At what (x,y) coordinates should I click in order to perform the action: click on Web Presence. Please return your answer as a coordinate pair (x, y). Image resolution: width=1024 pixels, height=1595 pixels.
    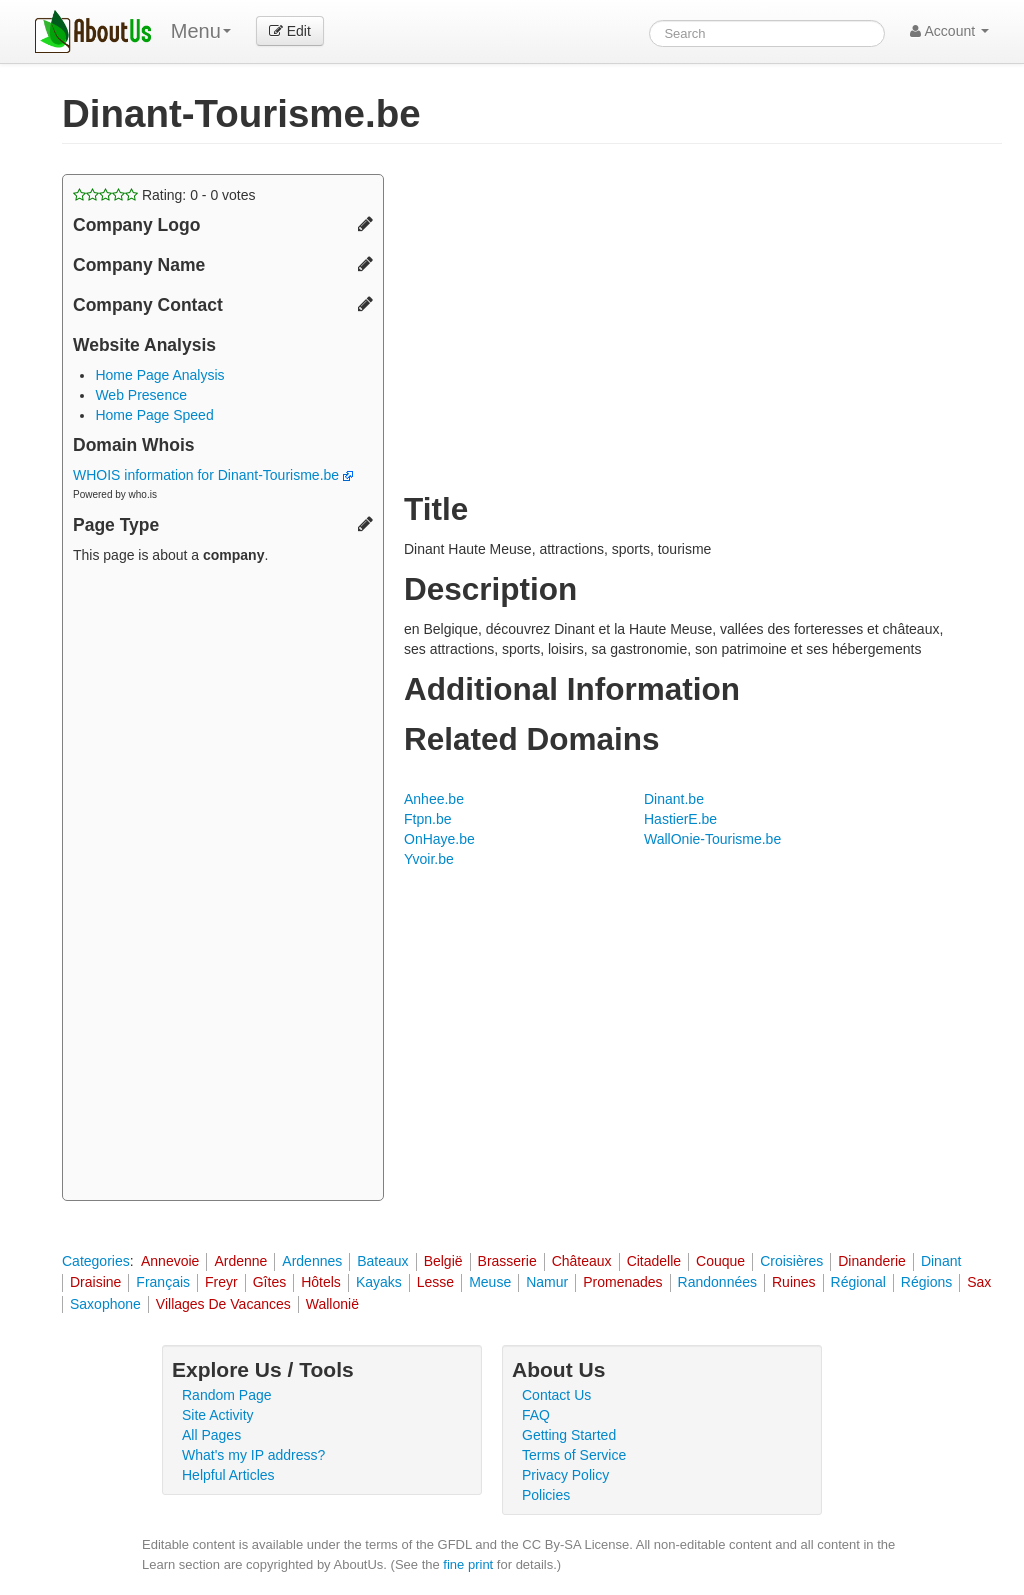
    Looking at the image, I should click on (141, 395).